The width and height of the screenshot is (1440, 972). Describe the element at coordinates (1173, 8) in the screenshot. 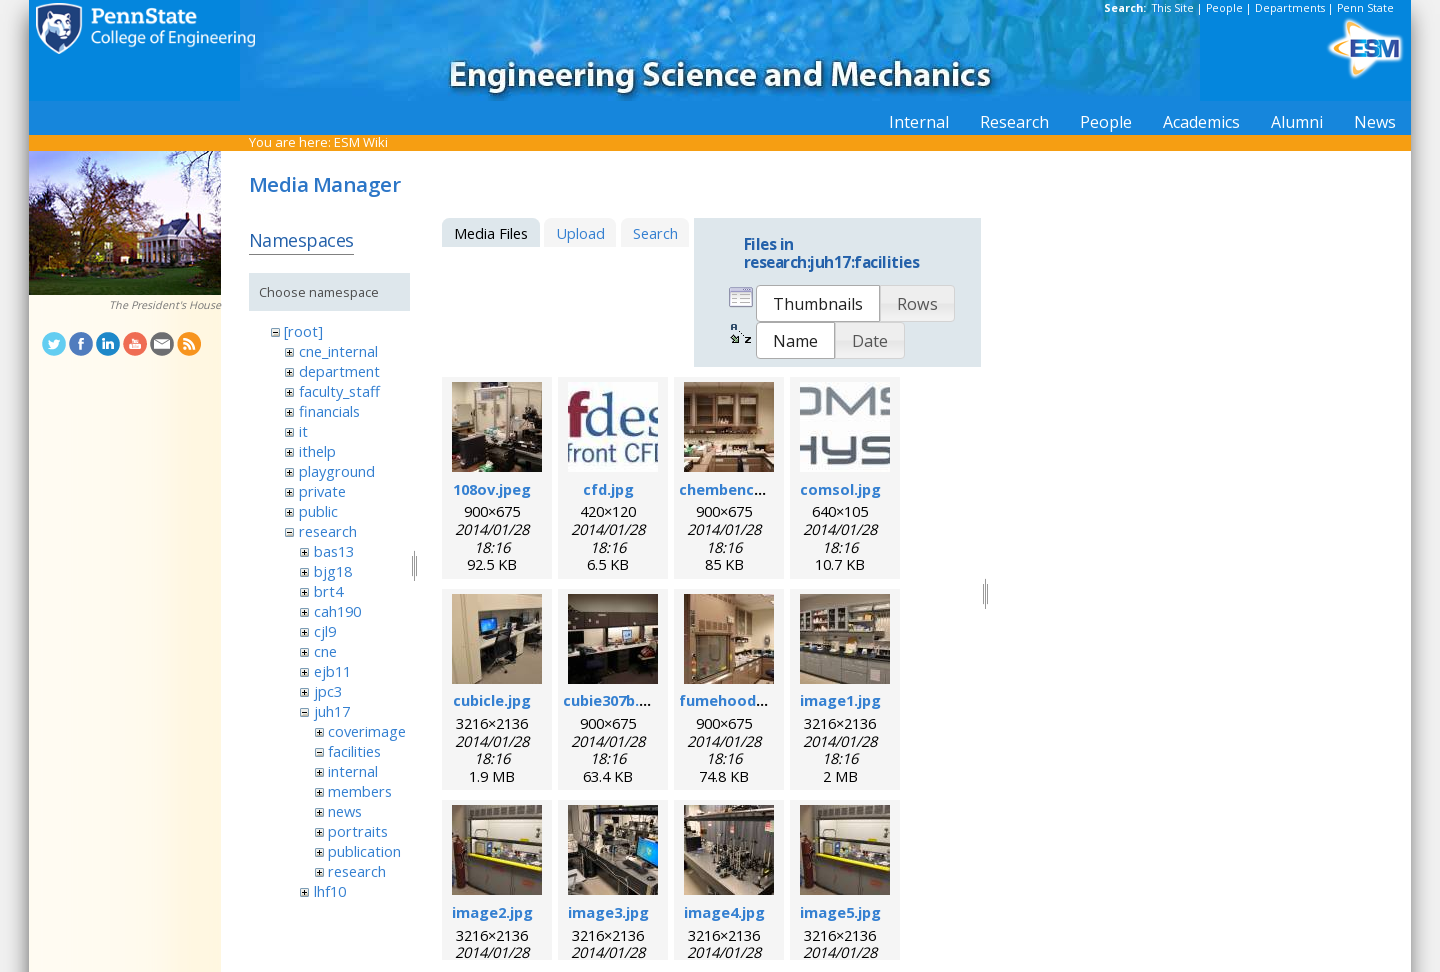

I see `This Site` at that location.